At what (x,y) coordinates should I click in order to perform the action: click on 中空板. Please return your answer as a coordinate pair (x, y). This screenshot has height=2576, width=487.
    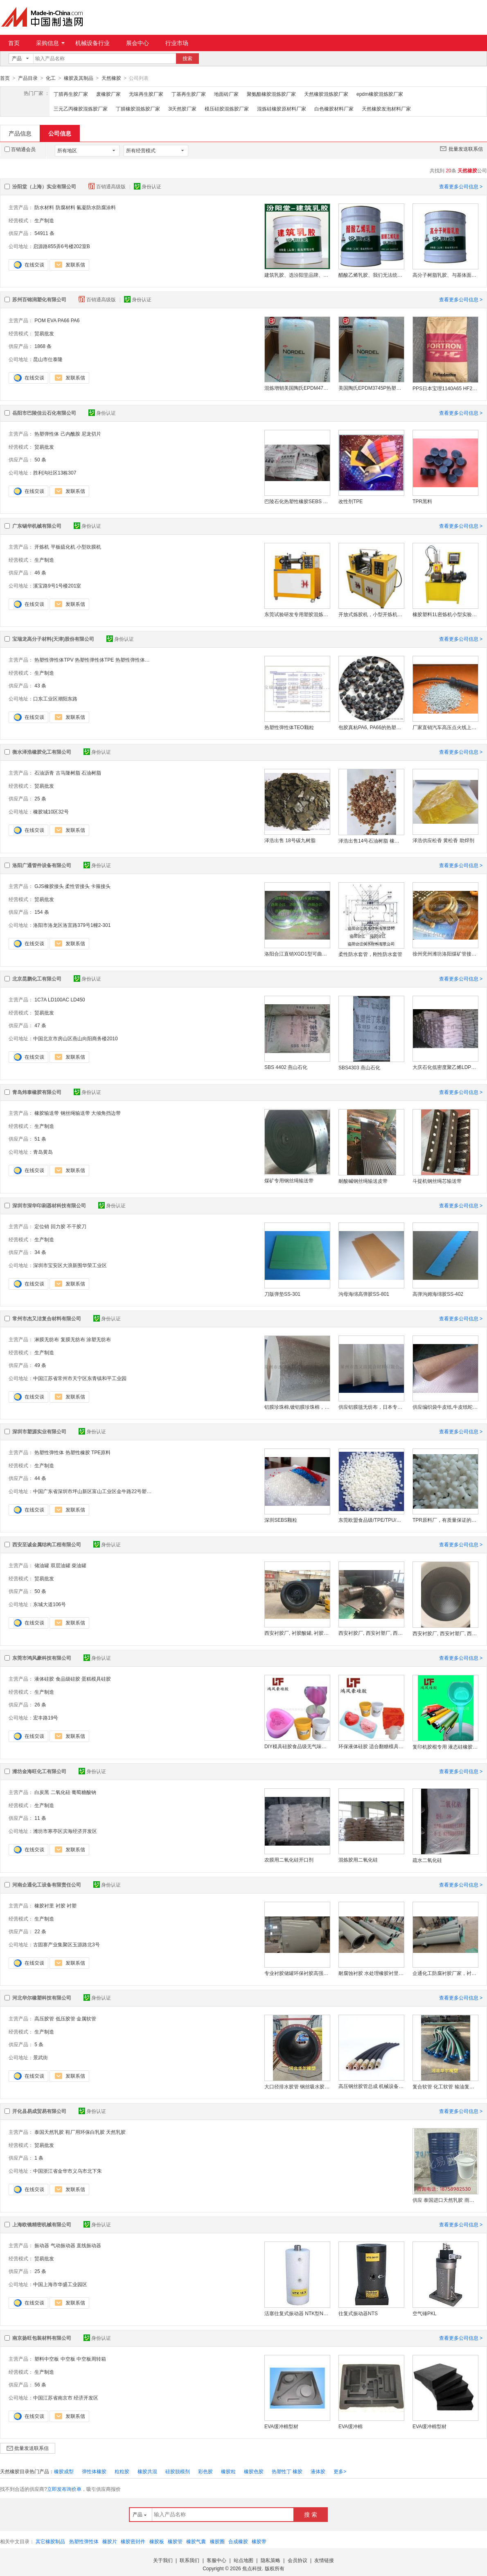
    Looking at the image, I should click on (68, 2358).